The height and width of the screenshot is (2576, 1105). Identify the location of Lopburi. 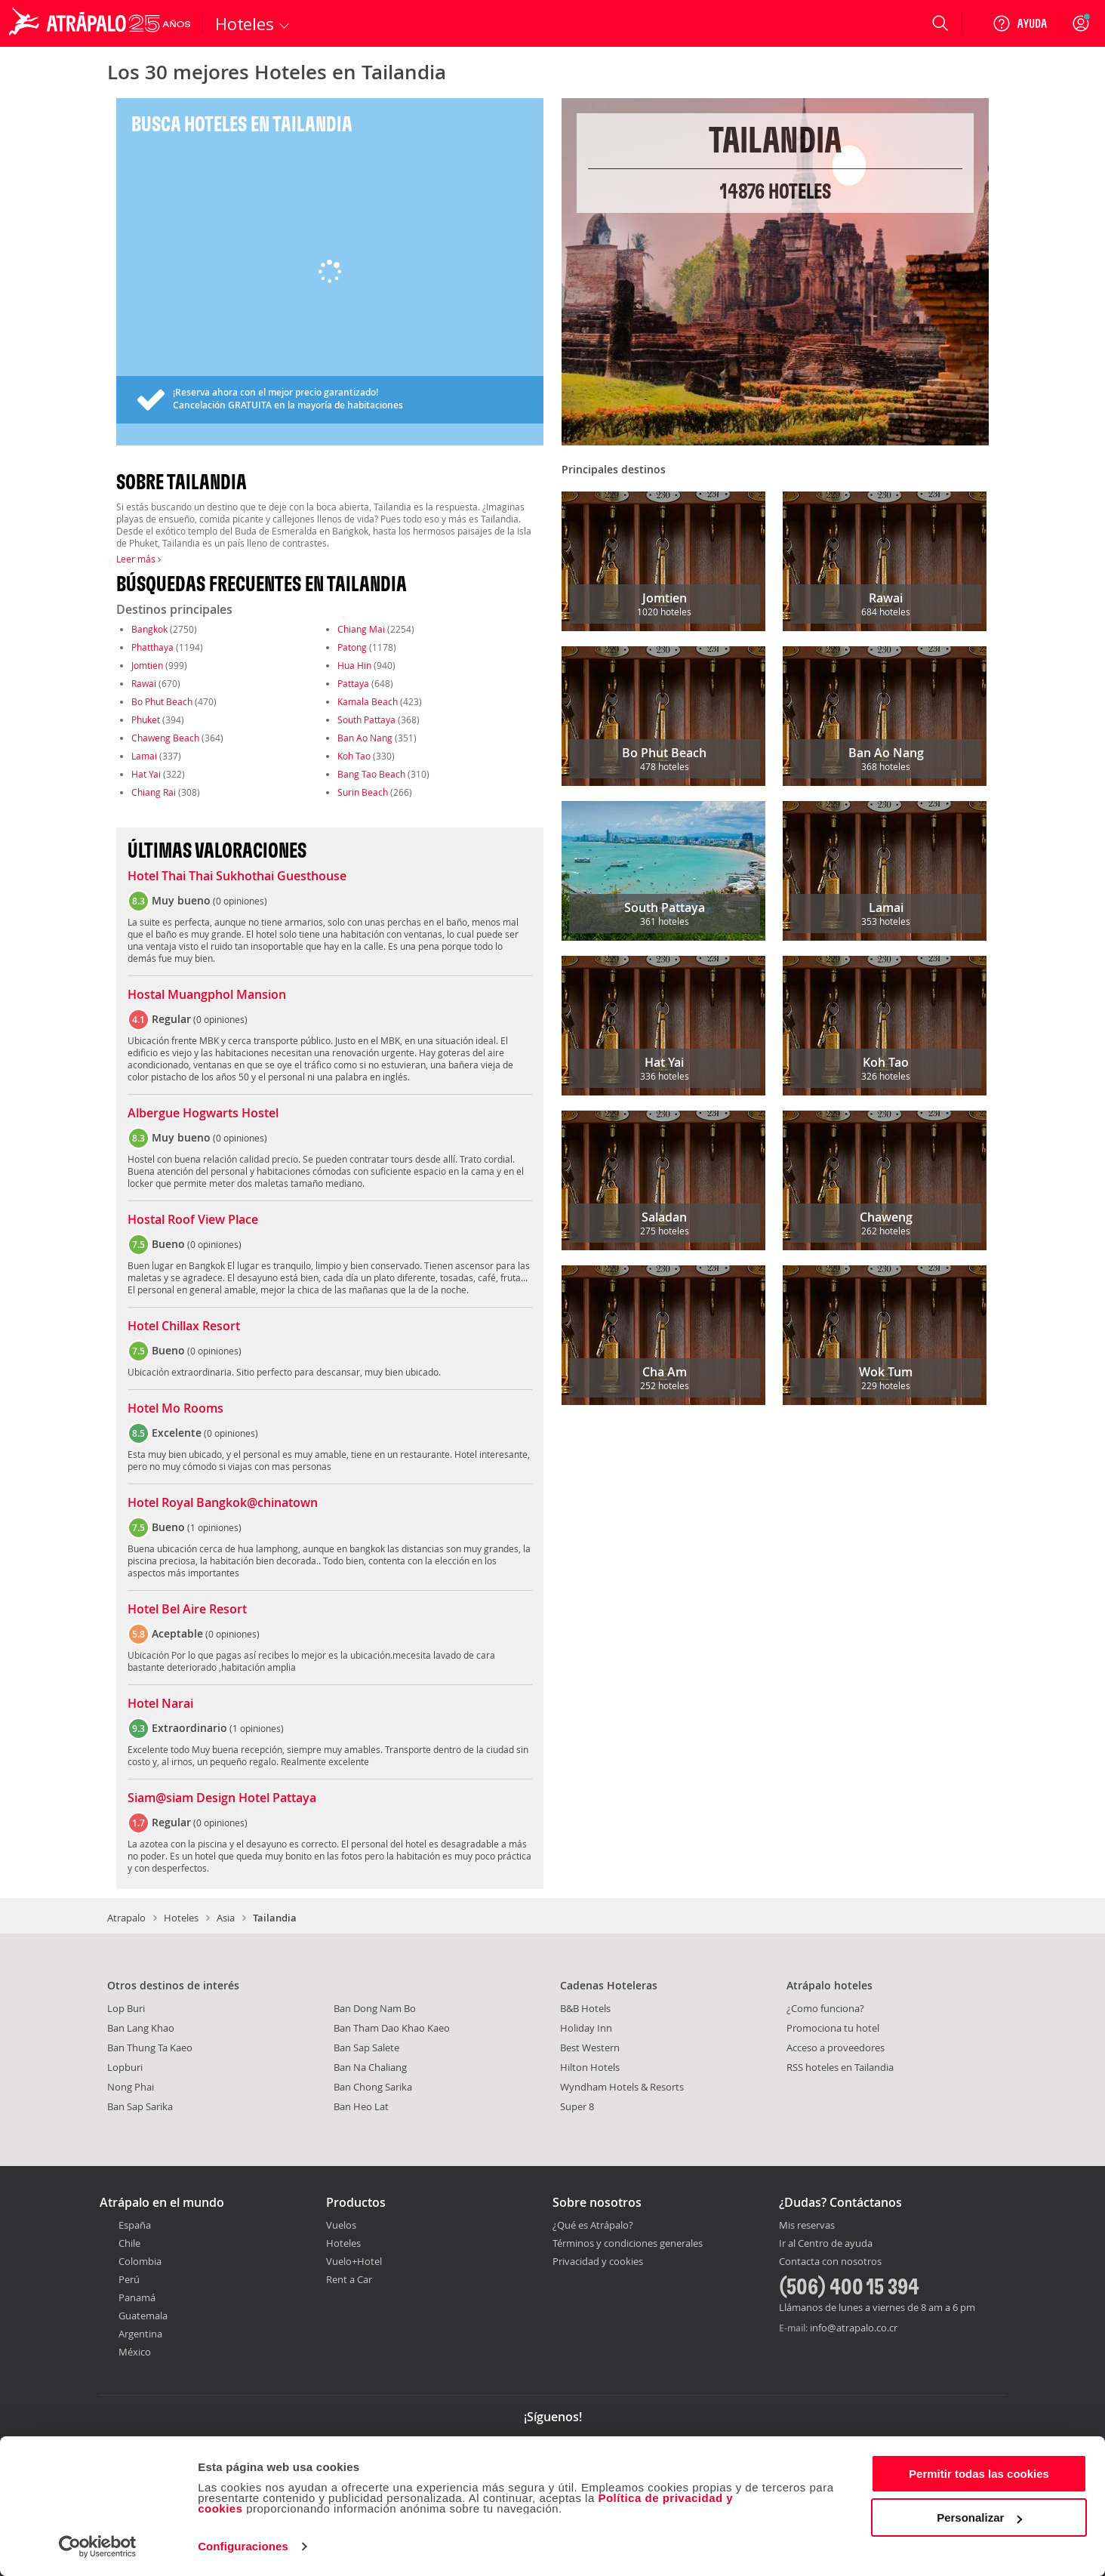
(125, 2067).